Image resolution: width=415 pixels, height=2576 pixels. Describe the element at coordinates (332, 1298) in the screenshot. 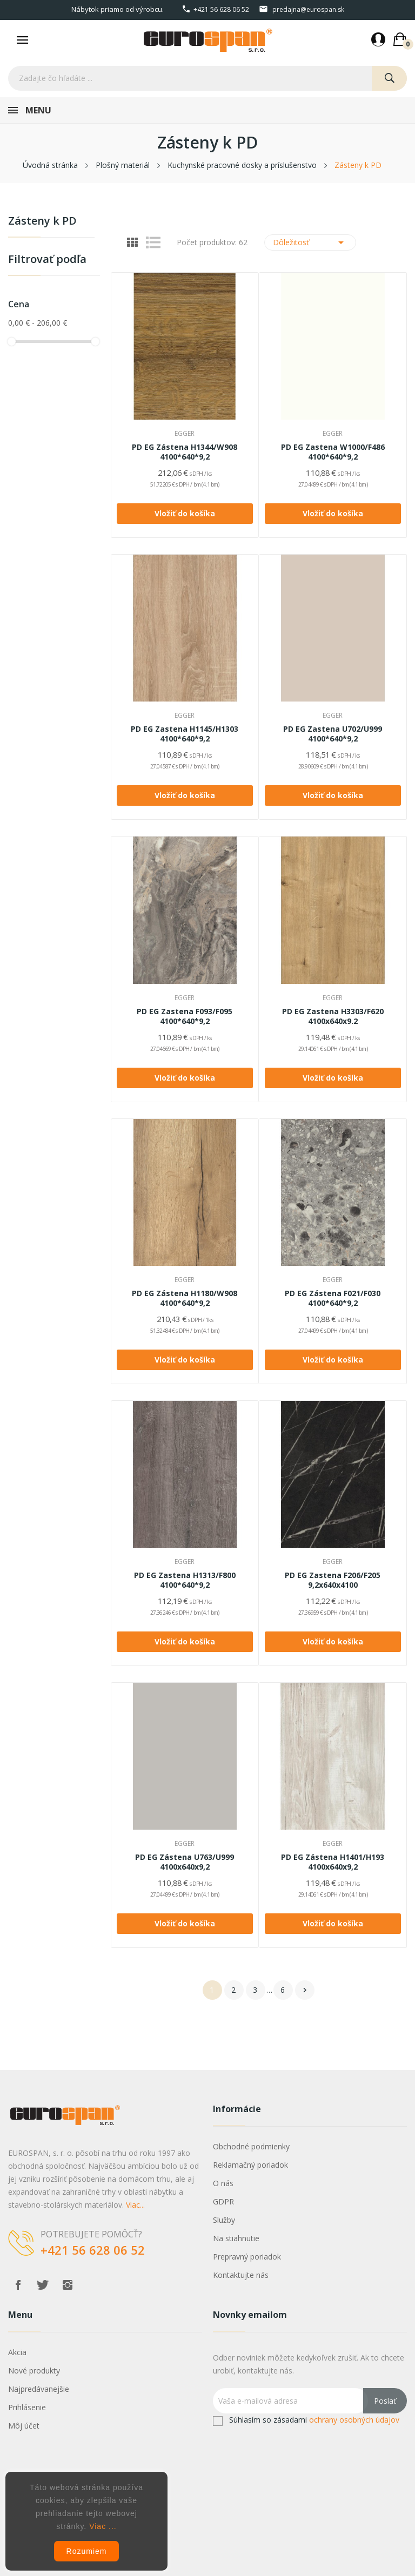

I see `PD EG Zástena F021/F030 4100*640*9,2` at that location.